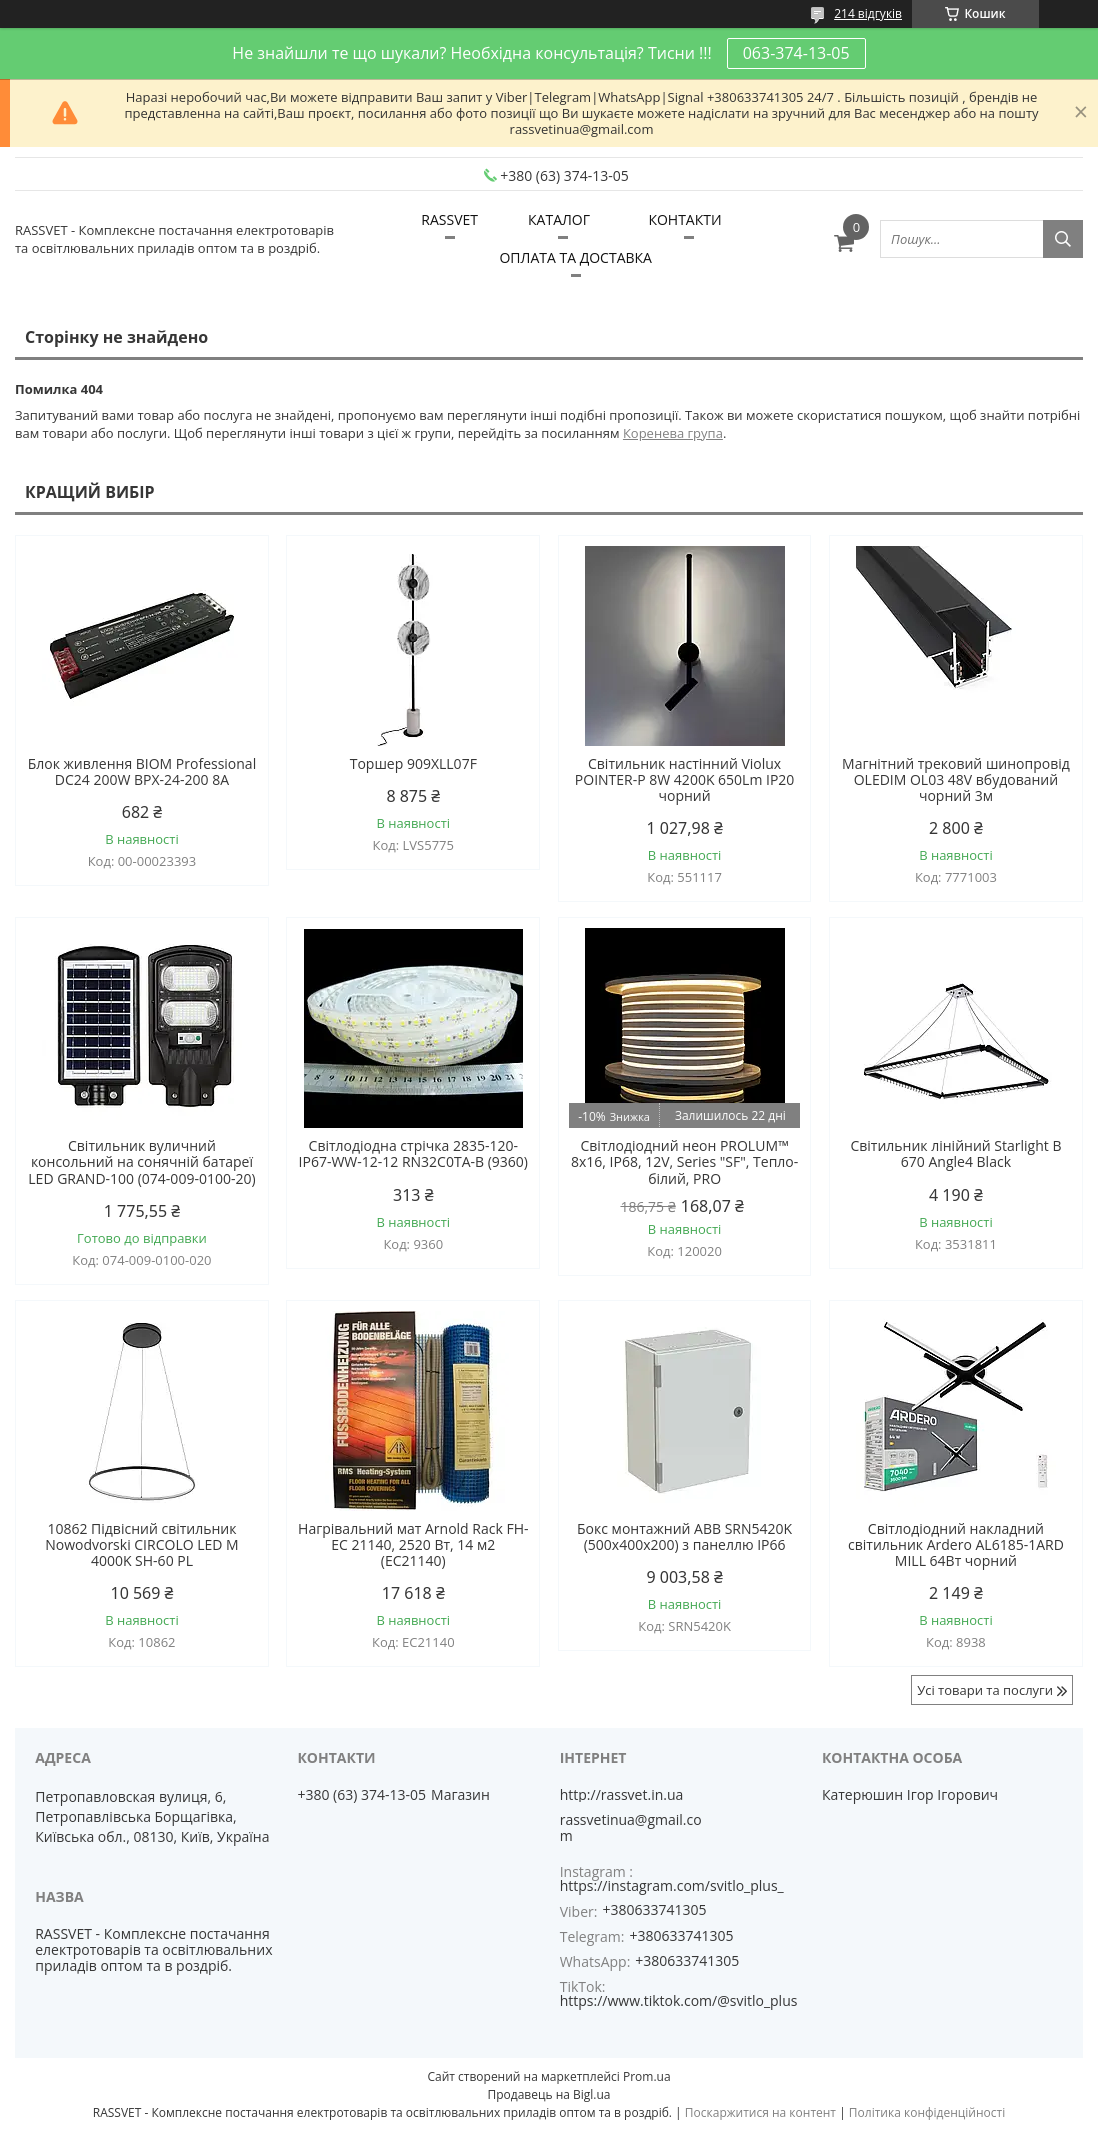 The height and width of the screenshot is (2132, 1098). What do you see at coordinates (985, 1690) in the screenshot?
I see `Усі товари та послуги` at bounding box center [985, 1690].